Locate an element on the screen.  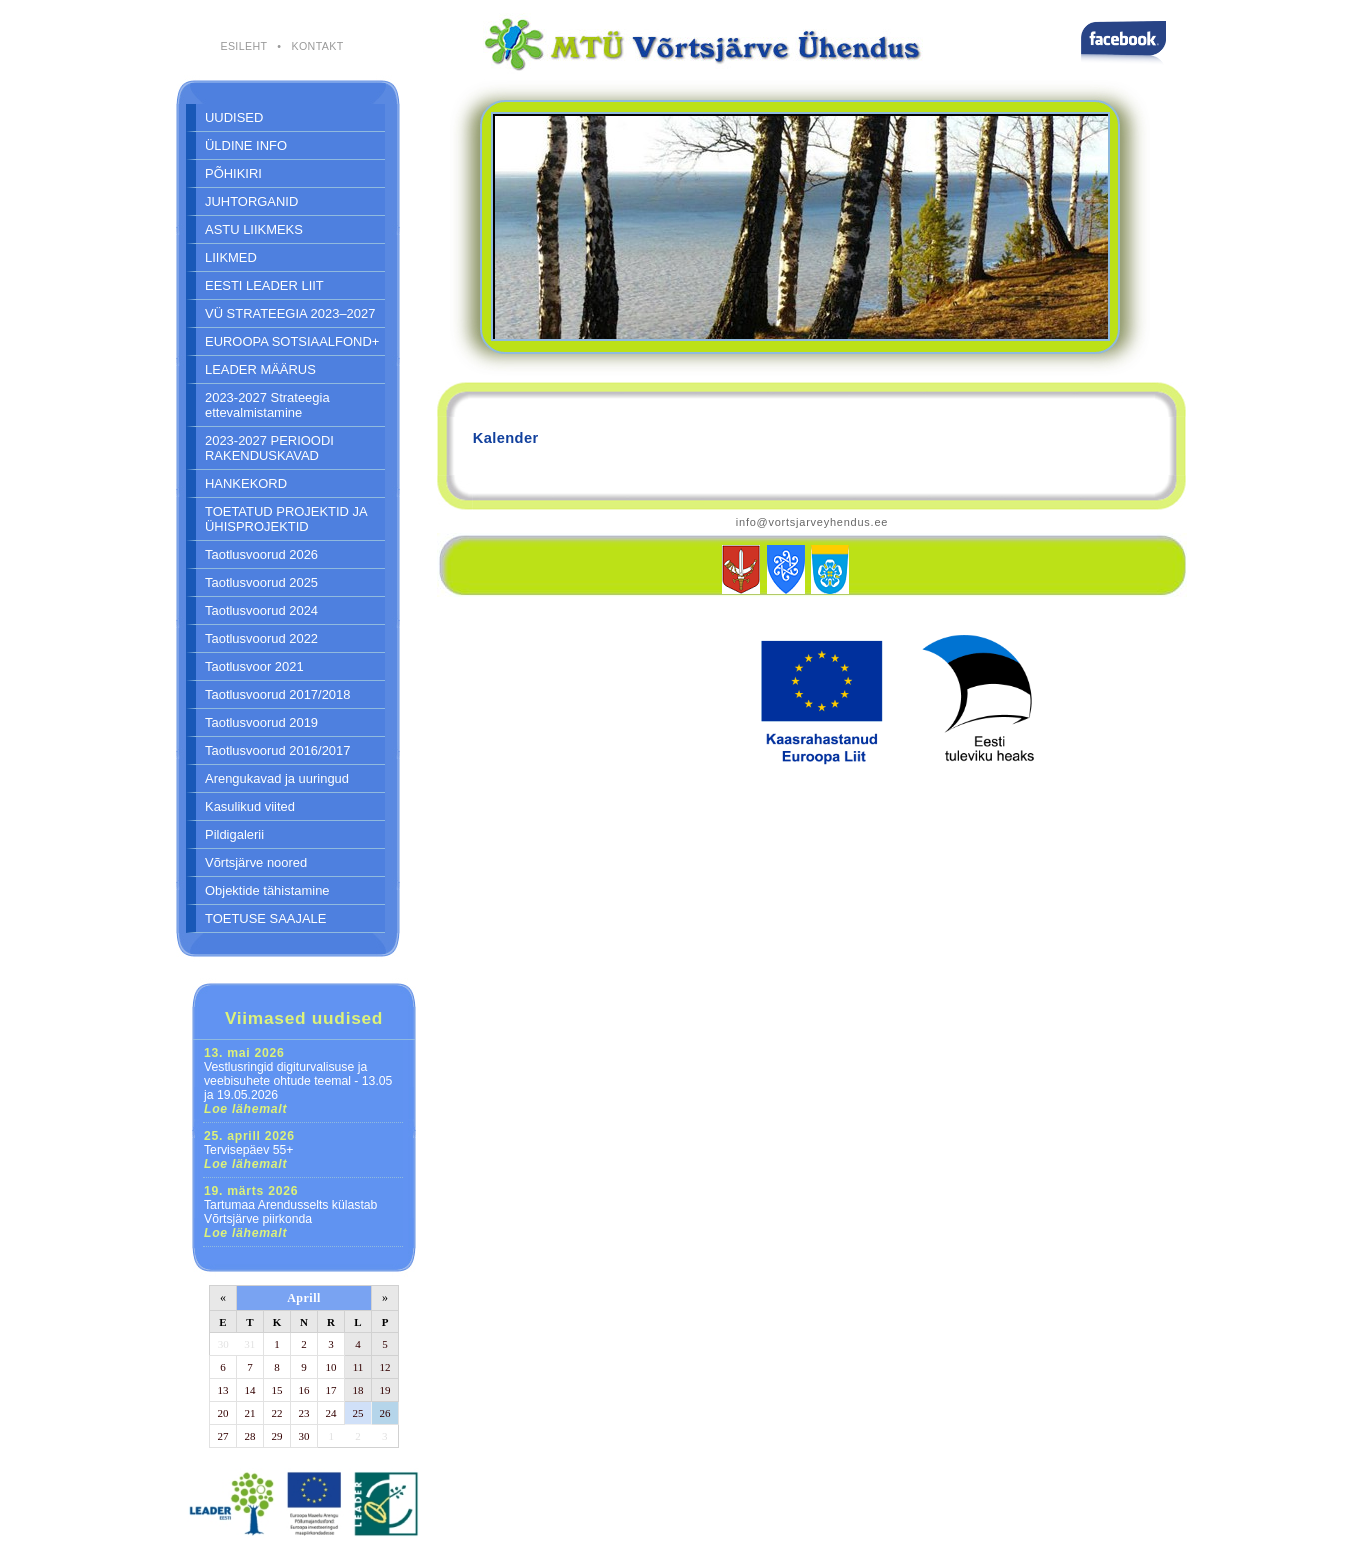
KONTAKT is located at coordinates (317, 46).